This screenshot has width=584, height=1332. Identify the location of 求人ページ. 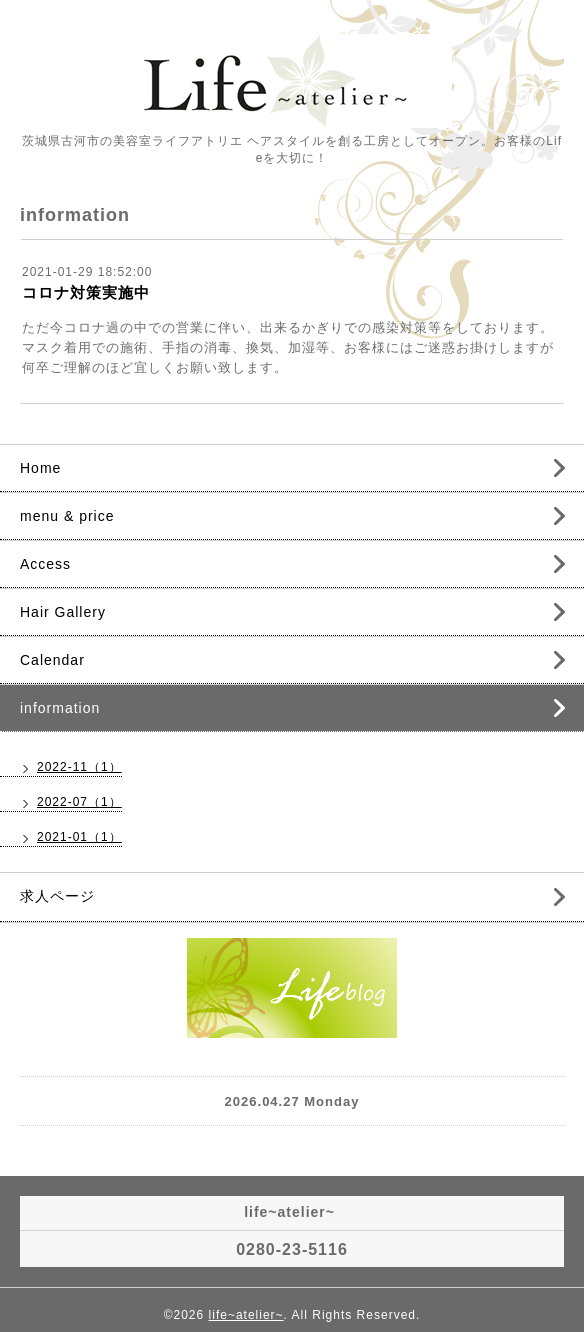
(57, 896).